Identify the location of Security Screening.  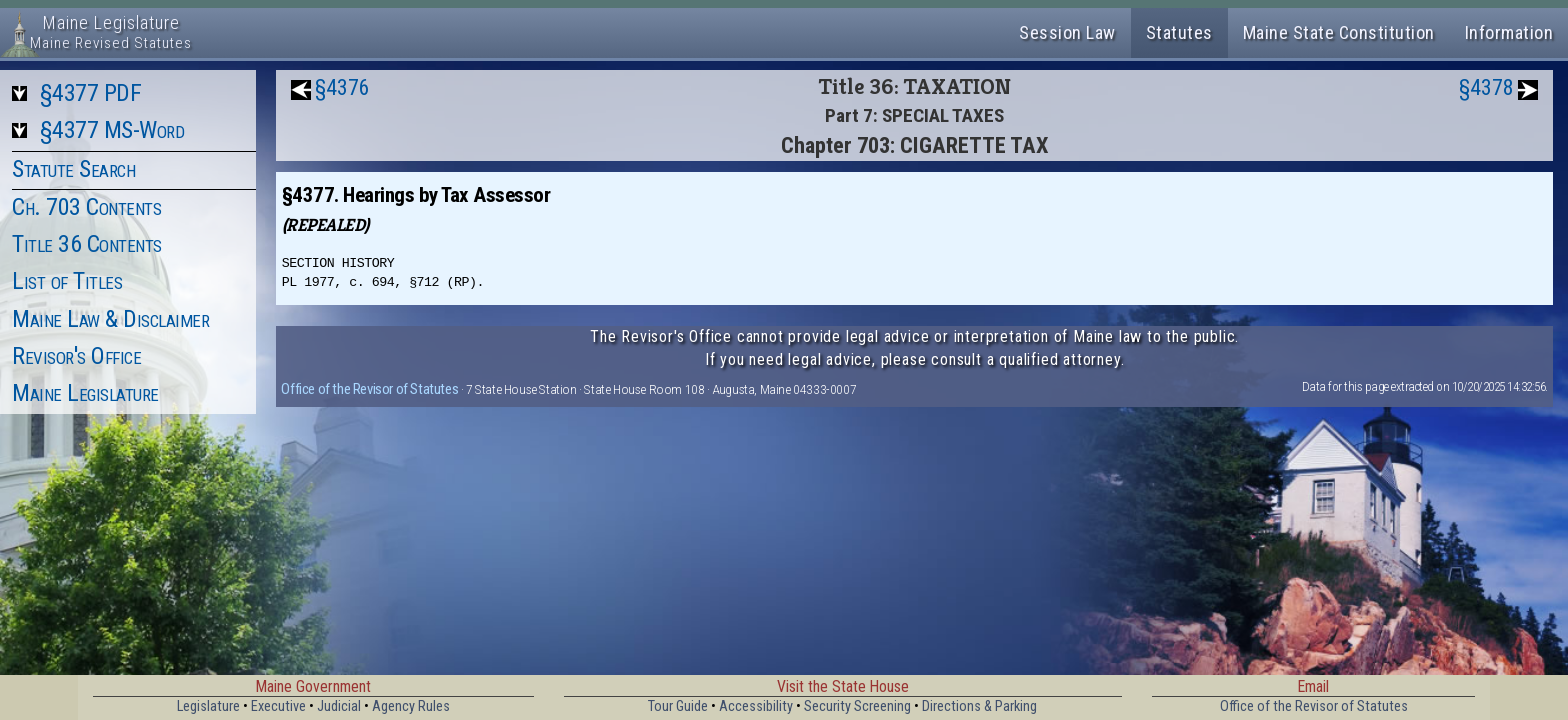
(857, 706).